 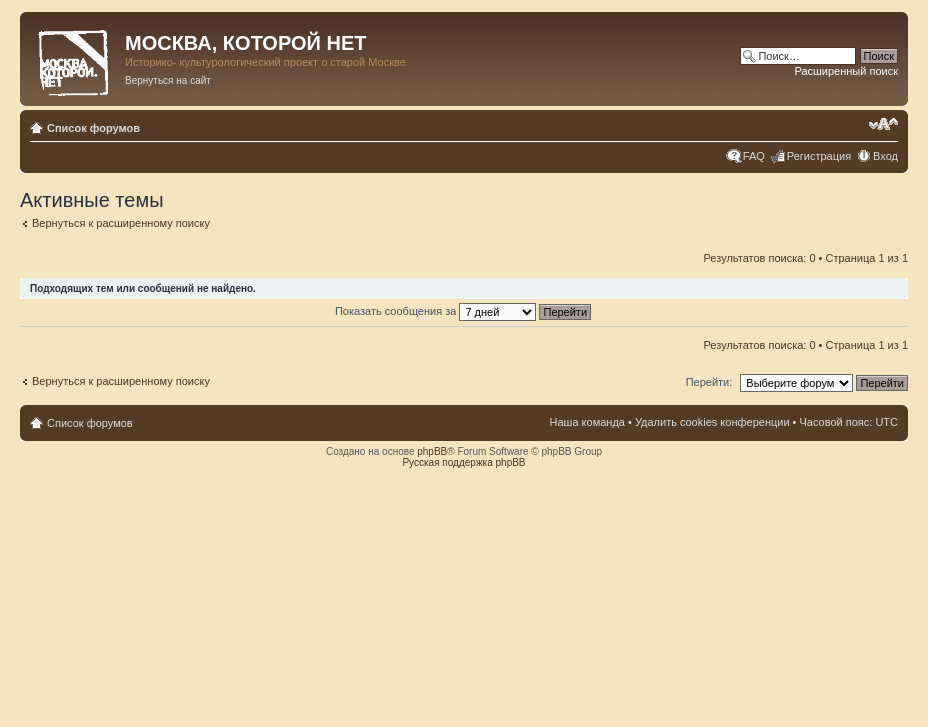 What do you see at coordinates (883, 124) in the screenshot?
I see `Изменить размер шрифта` at bounding box center [883, 124].